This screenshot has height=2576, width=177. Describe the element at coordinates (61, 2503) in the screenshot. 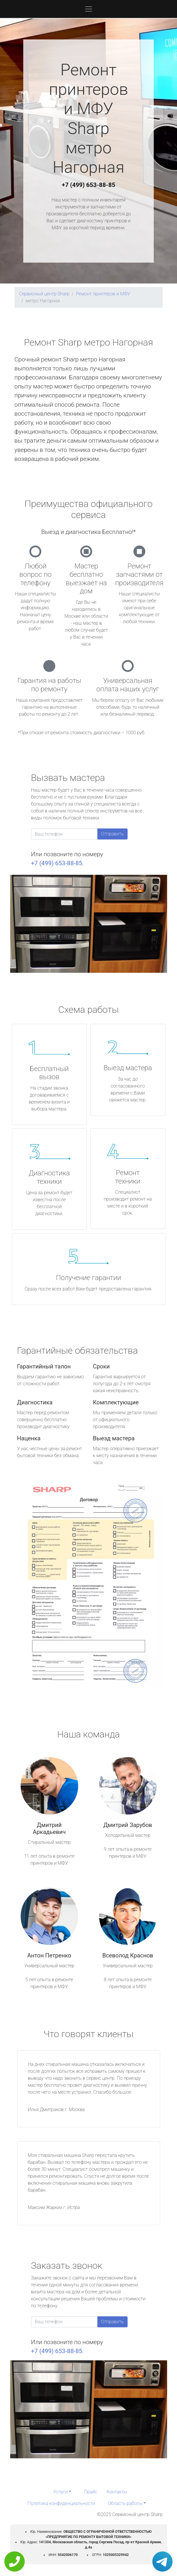

I see `Политика конфиденциальности` at that location.